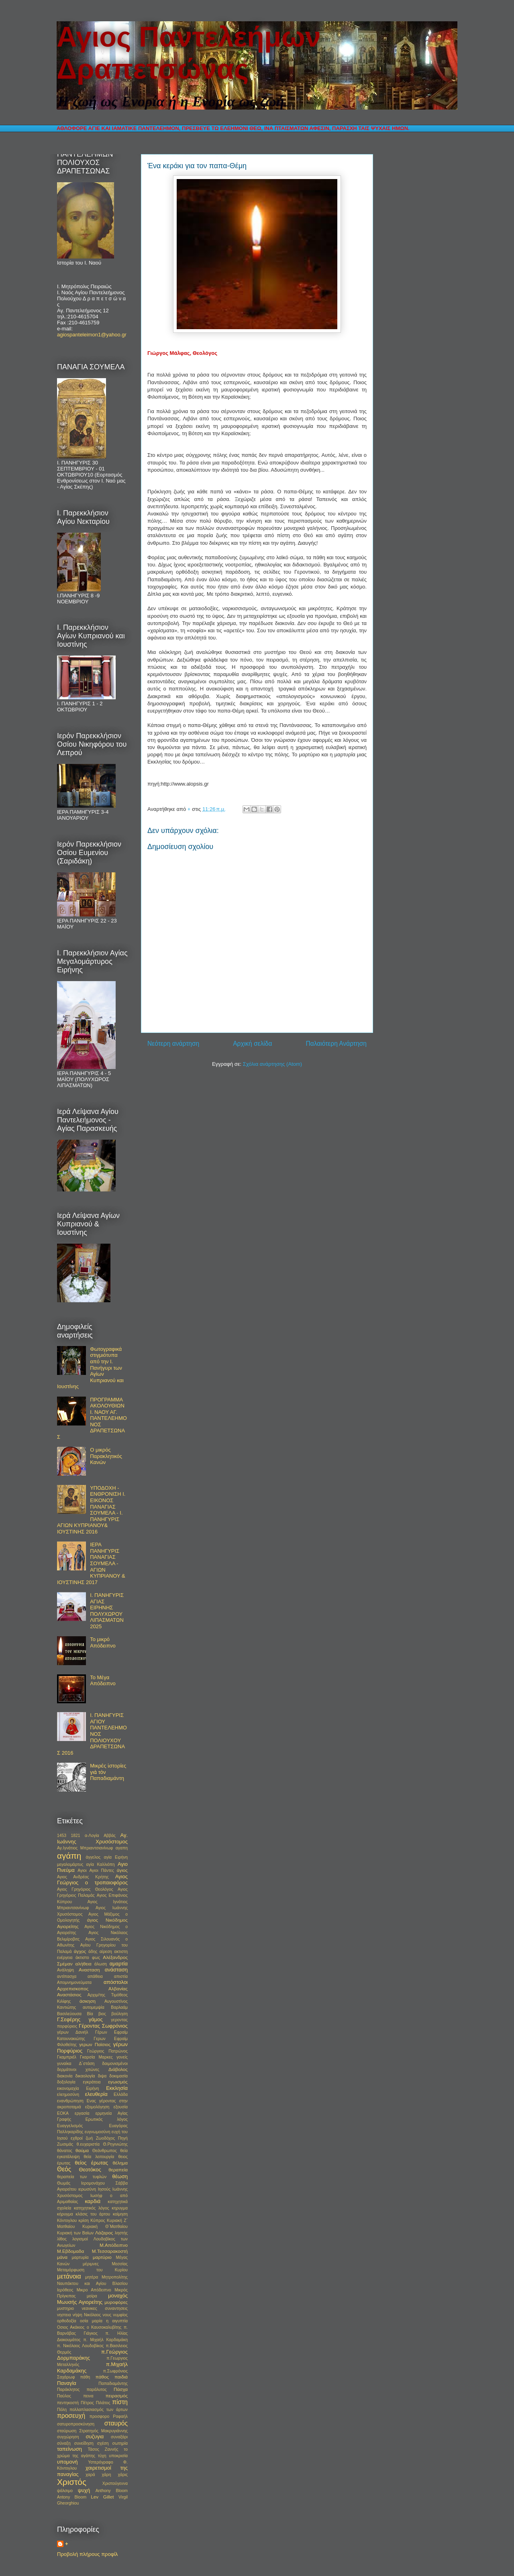 The height and width of the screenshot is (2576, 514). Describe the element at coordinates (99, 2416) in the screenshot. I see `προσφορο` at that location.